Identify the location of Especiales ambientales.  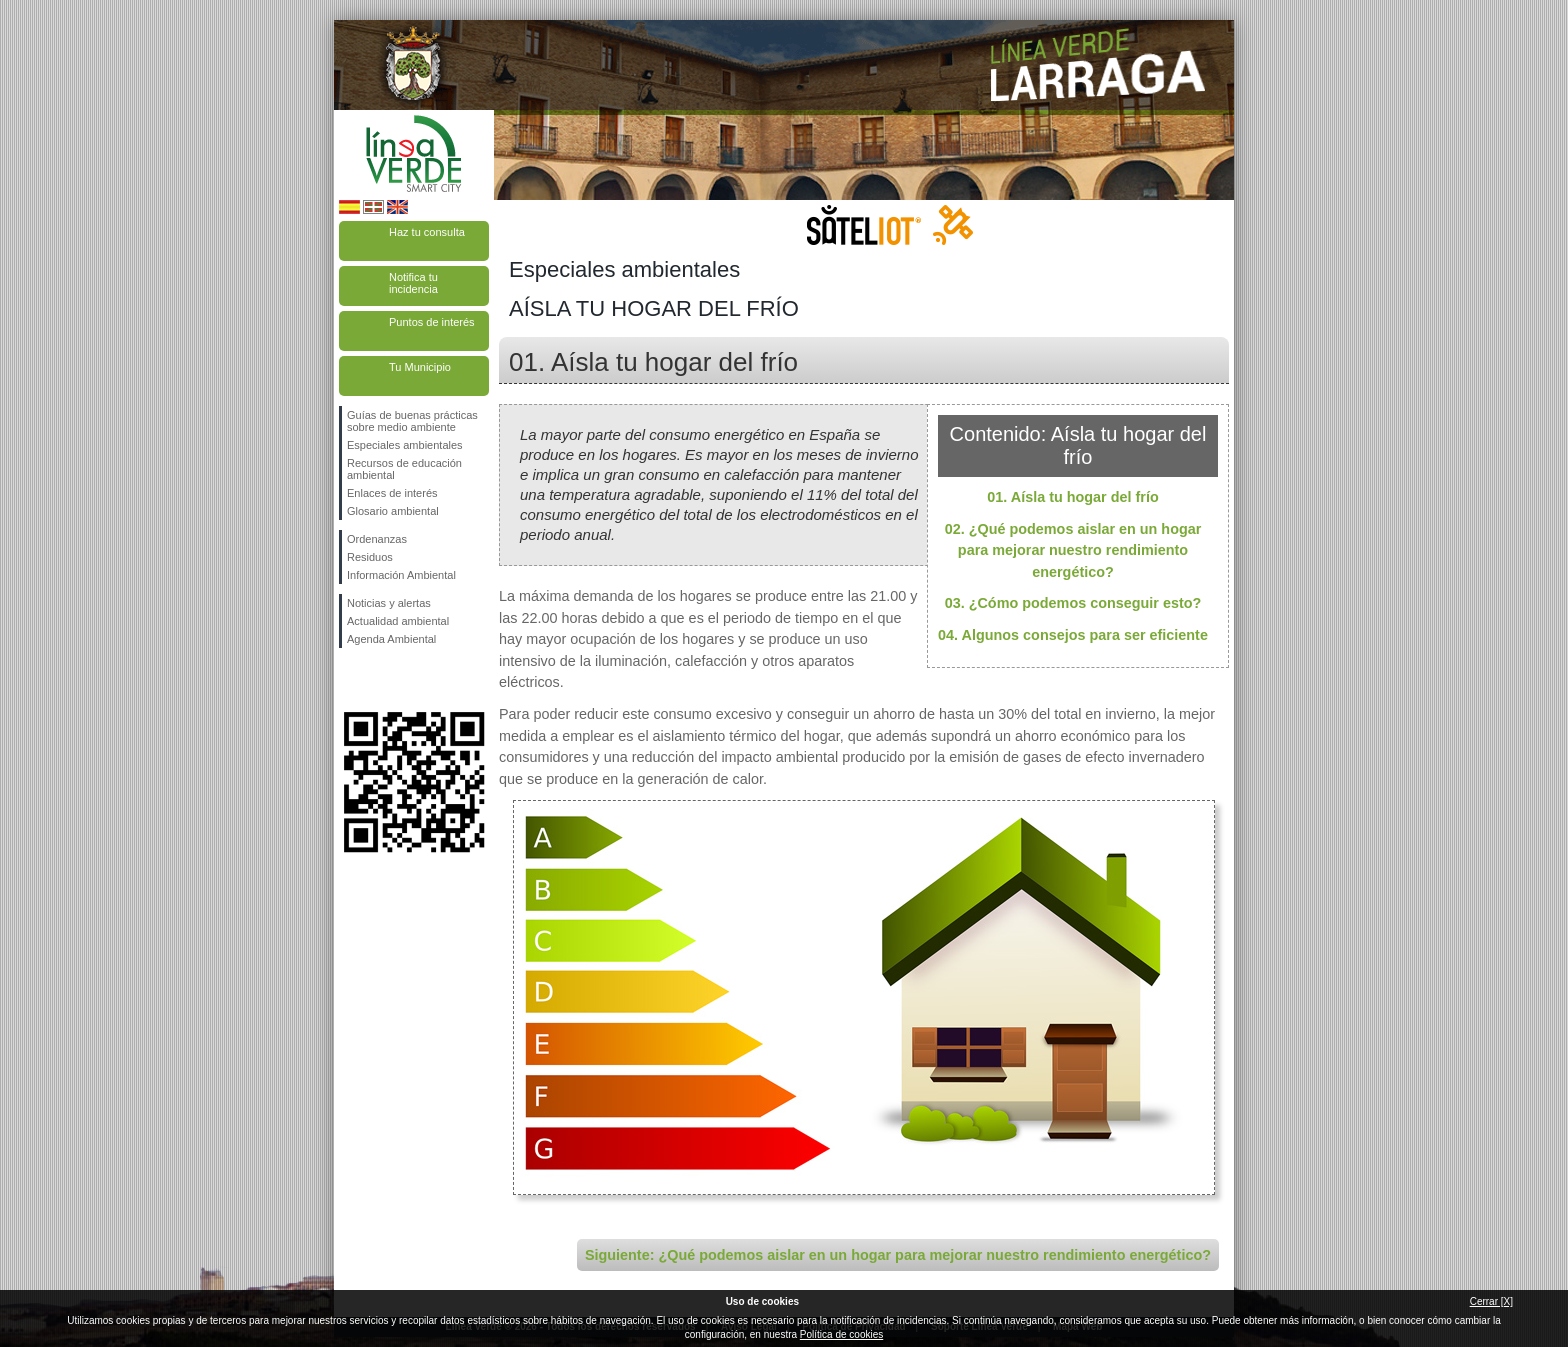
(405, 445).